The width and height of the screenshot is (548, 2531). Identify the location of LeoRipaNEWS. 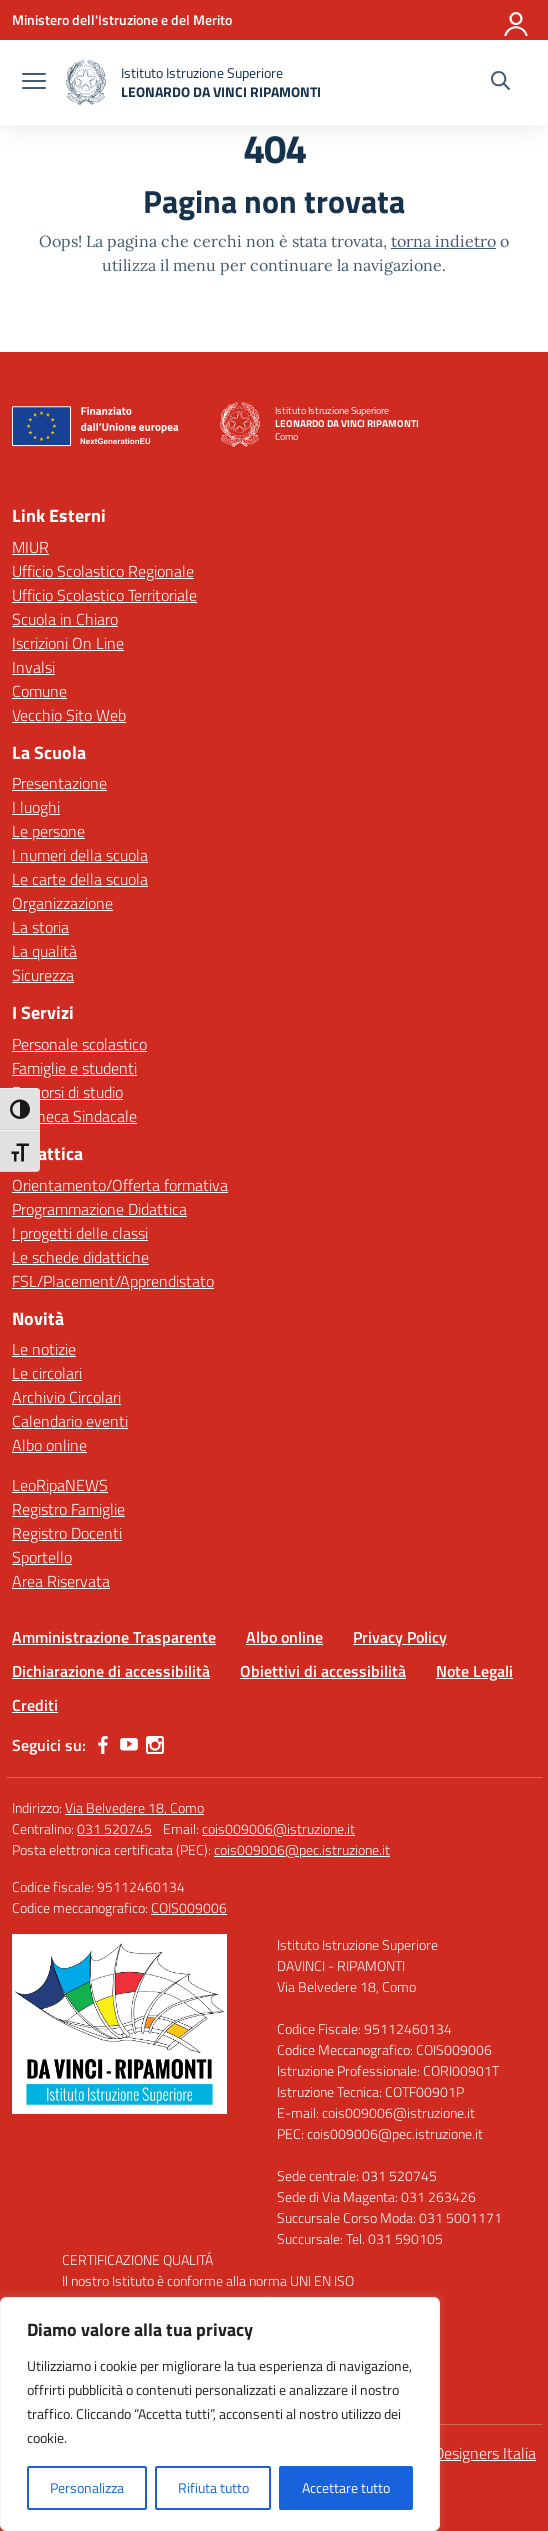
(60, 1485).